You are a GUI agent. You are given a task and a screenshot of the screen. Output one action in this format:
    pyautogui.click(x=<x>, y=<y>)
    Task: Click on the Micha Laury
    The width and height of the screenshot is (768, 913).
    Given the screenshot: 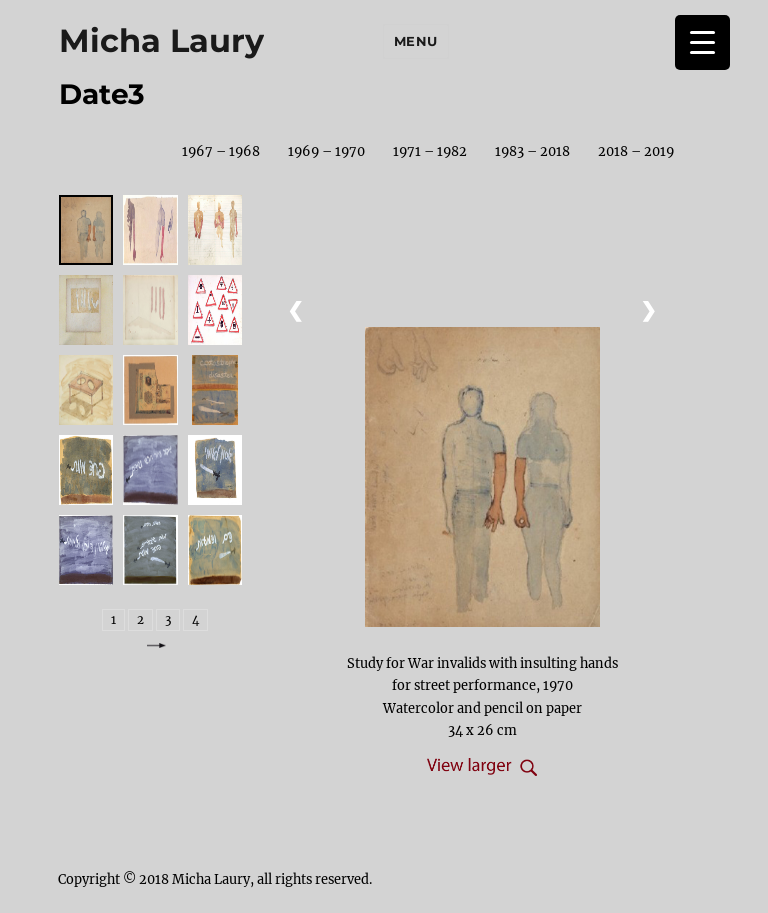 What is the action you would take?
    pyautogui.click(x=161, y=40)
    